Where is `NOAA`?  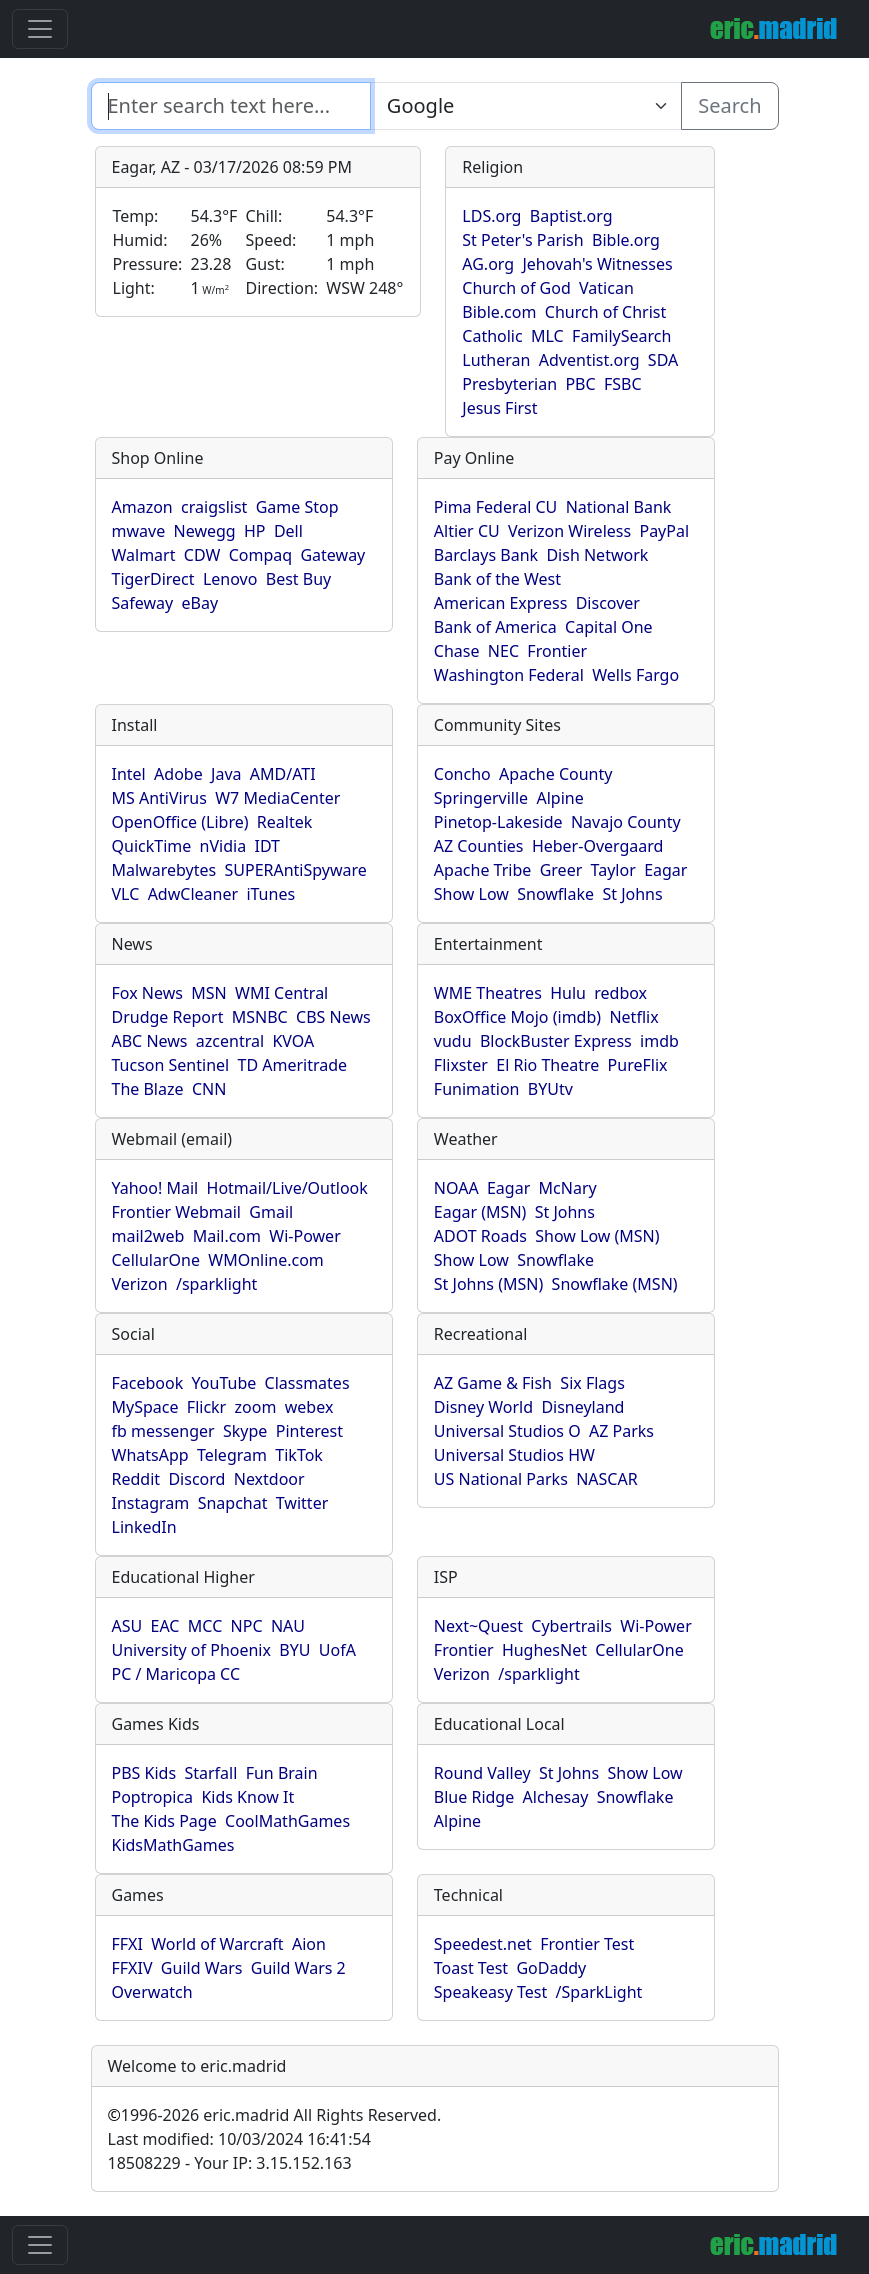
NOAA is located at coordinates (456, 1188).